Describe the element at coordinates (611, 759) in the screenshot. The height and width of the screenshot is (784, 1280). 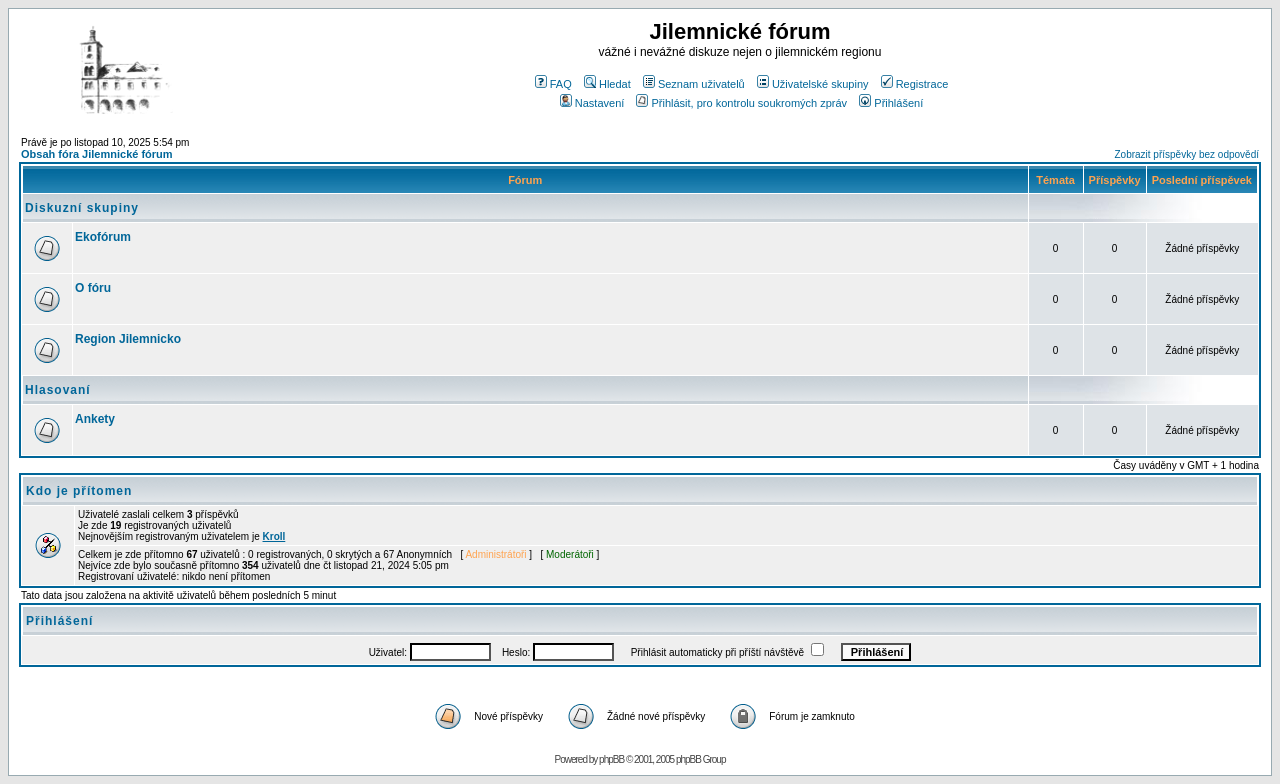
I see `phpBB` at that location.